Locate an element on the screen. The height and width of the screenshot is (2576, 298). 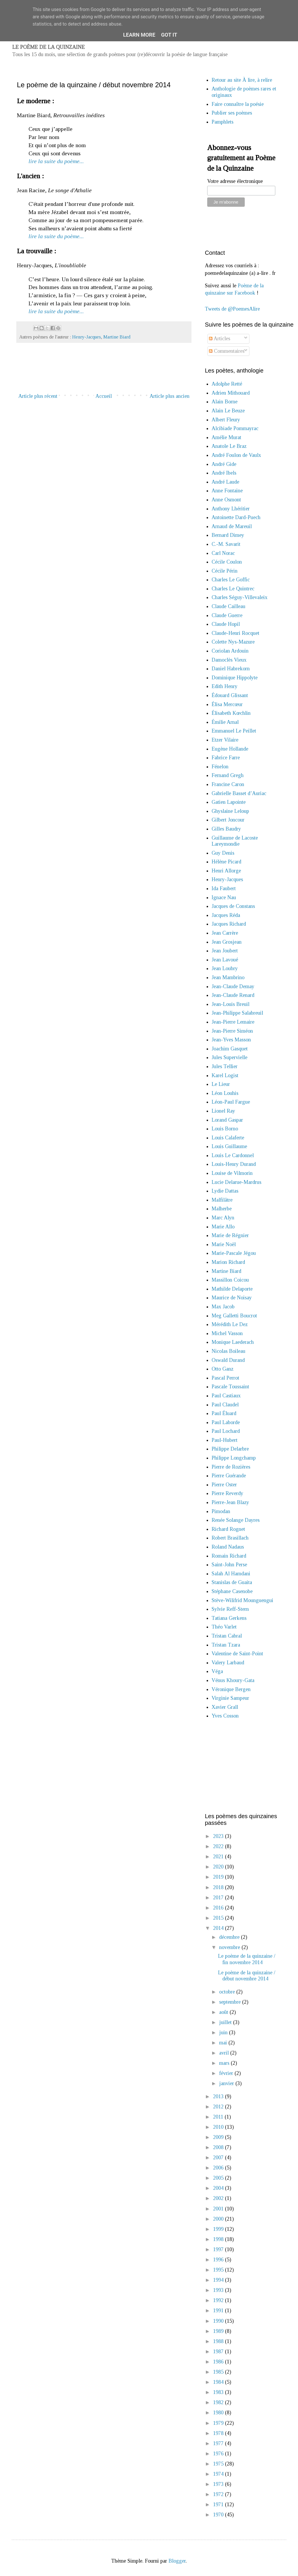
mars is located at coordinates (225, 2063).